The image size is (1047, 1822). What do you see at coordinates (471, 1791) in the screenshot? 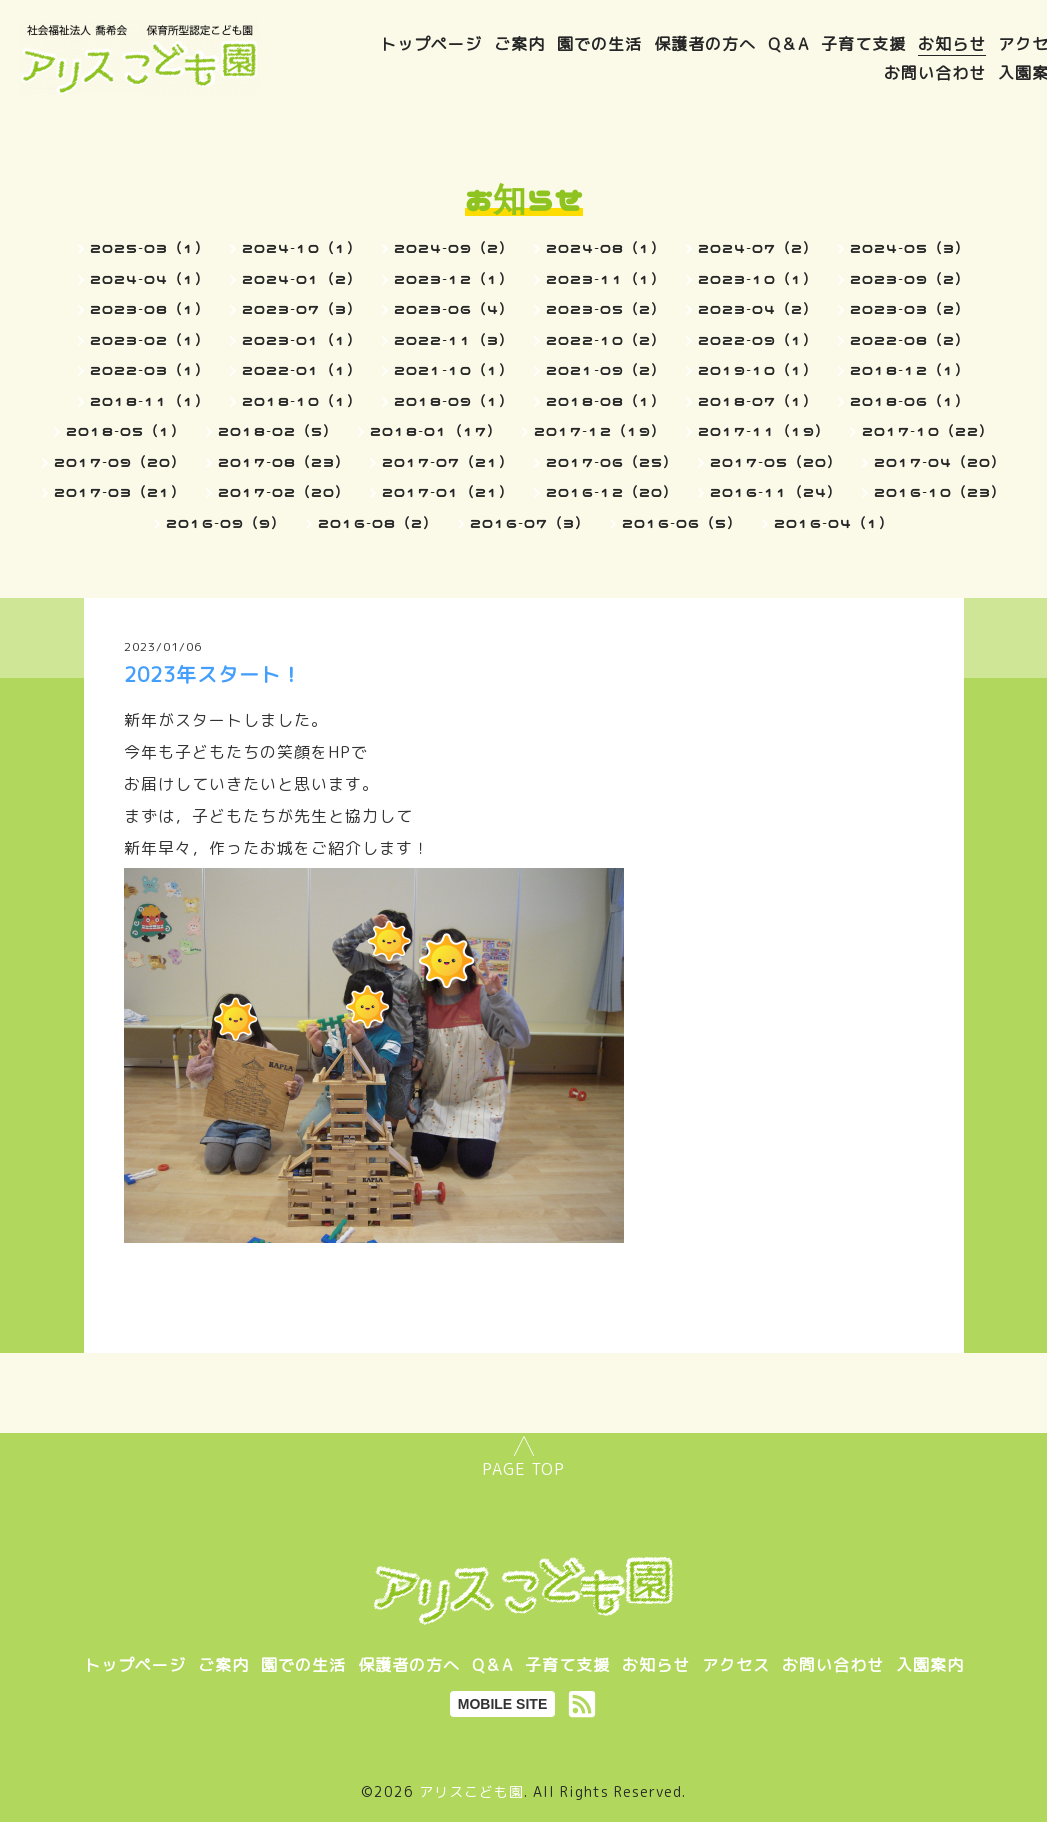
I see `アリスこども園` at bounding box center [471, 1791].